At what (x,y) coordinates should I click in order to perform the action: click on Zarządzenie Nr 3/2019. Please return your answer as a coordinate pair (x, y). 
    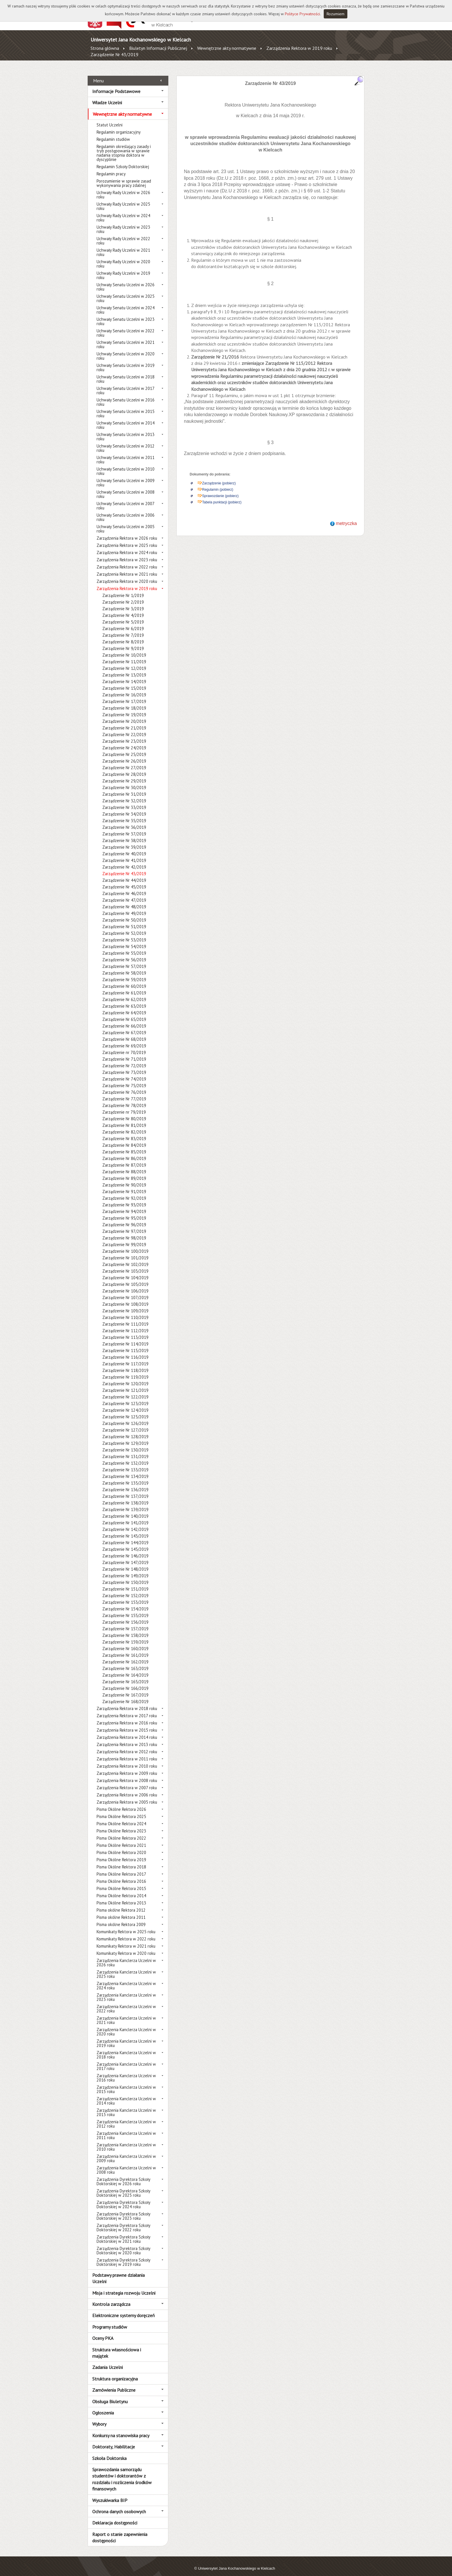
    Looking at the image, I should click on (123, 602).